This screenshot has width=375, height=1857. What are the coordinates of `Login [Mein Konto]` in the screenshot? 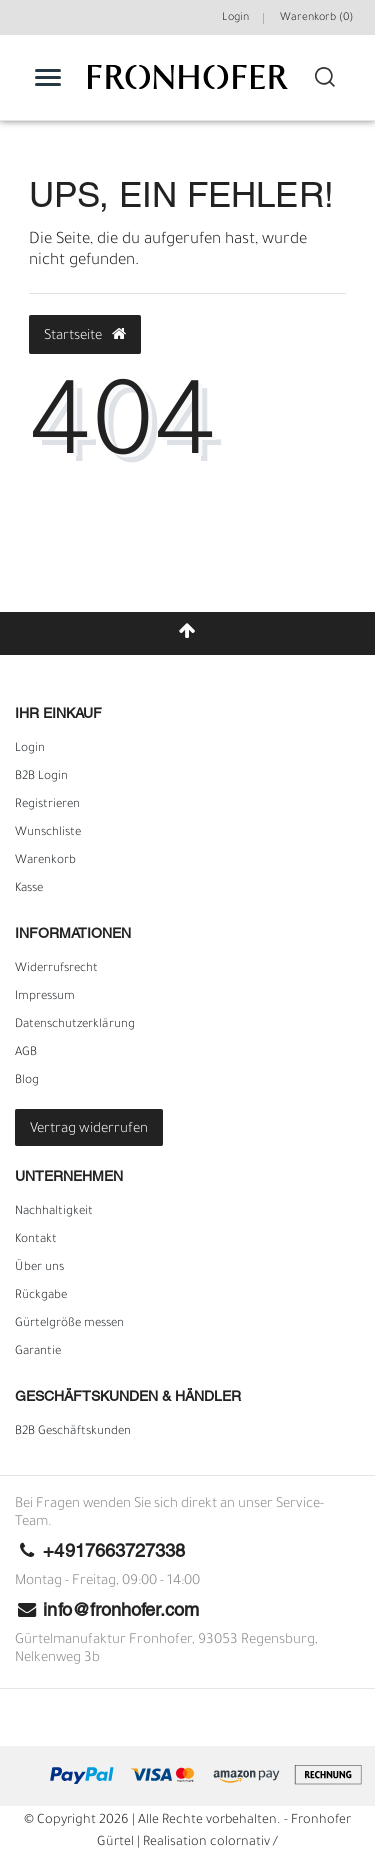 It's located at (235, 18).